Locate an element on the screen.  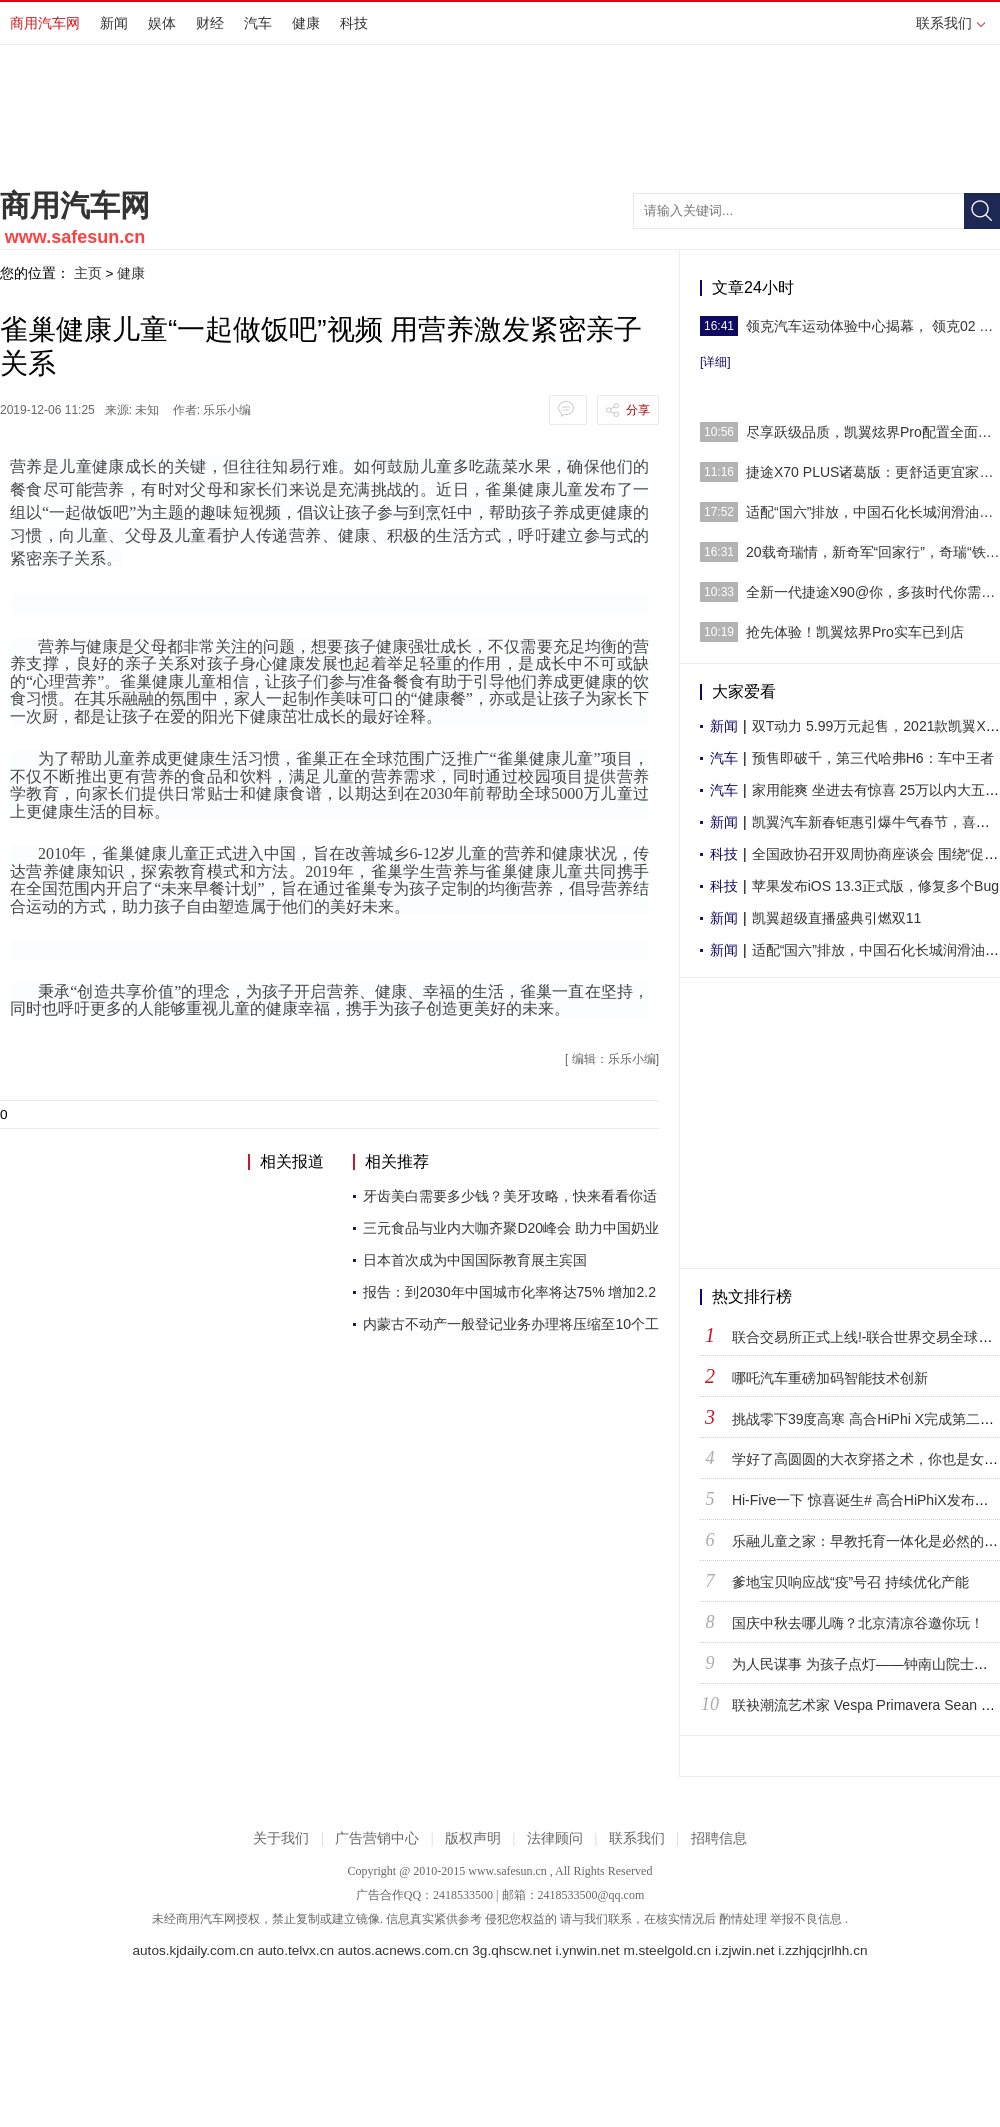
三元食品与业内大咖齐聚D20峰会 助力中国奶业 is located at coordinates (511, 1228).